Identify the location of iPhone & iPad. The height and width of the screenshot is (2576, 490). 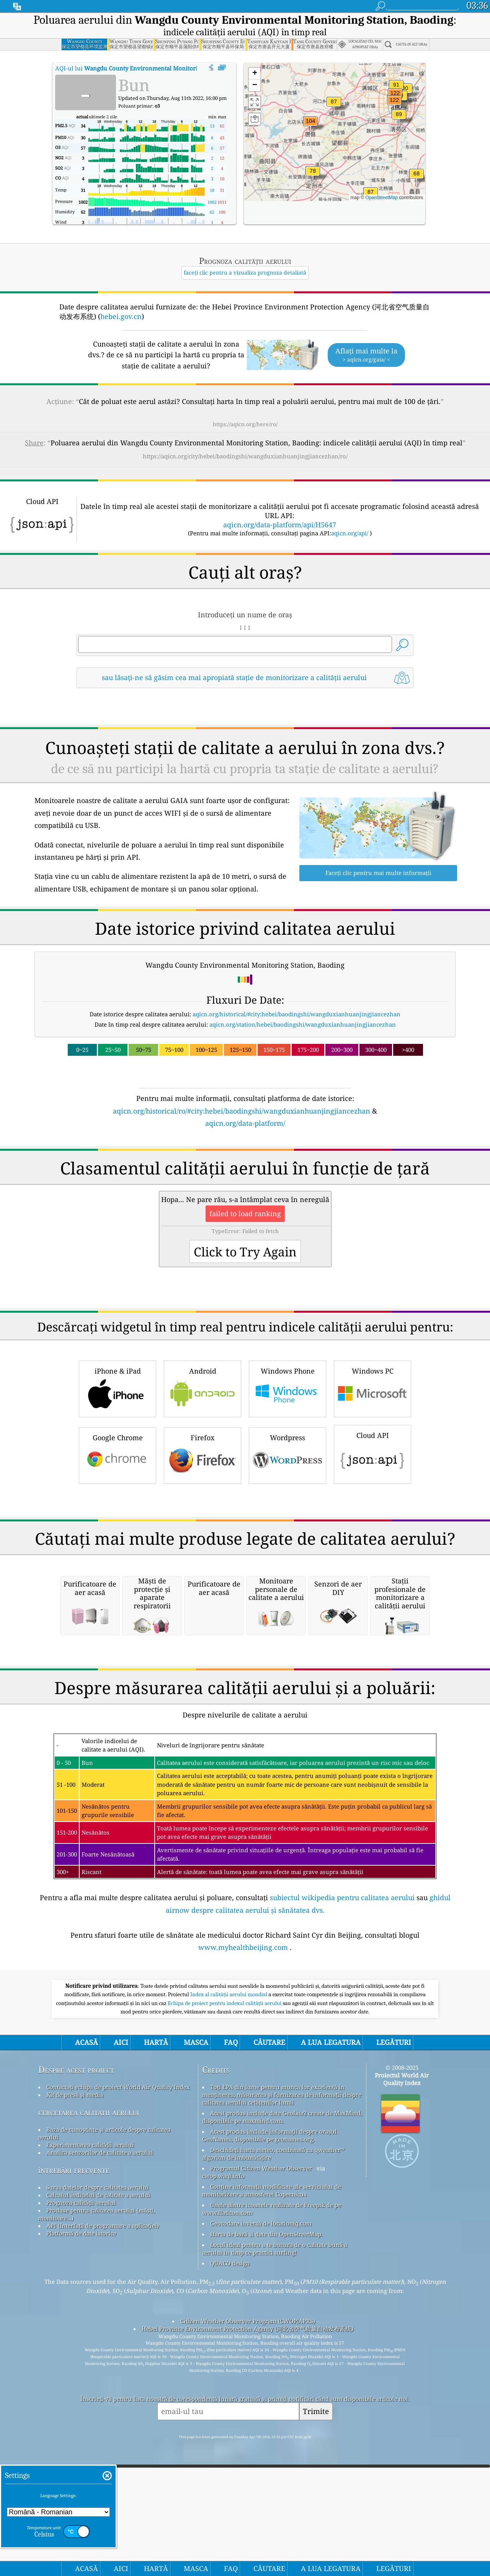
(117, 1495).